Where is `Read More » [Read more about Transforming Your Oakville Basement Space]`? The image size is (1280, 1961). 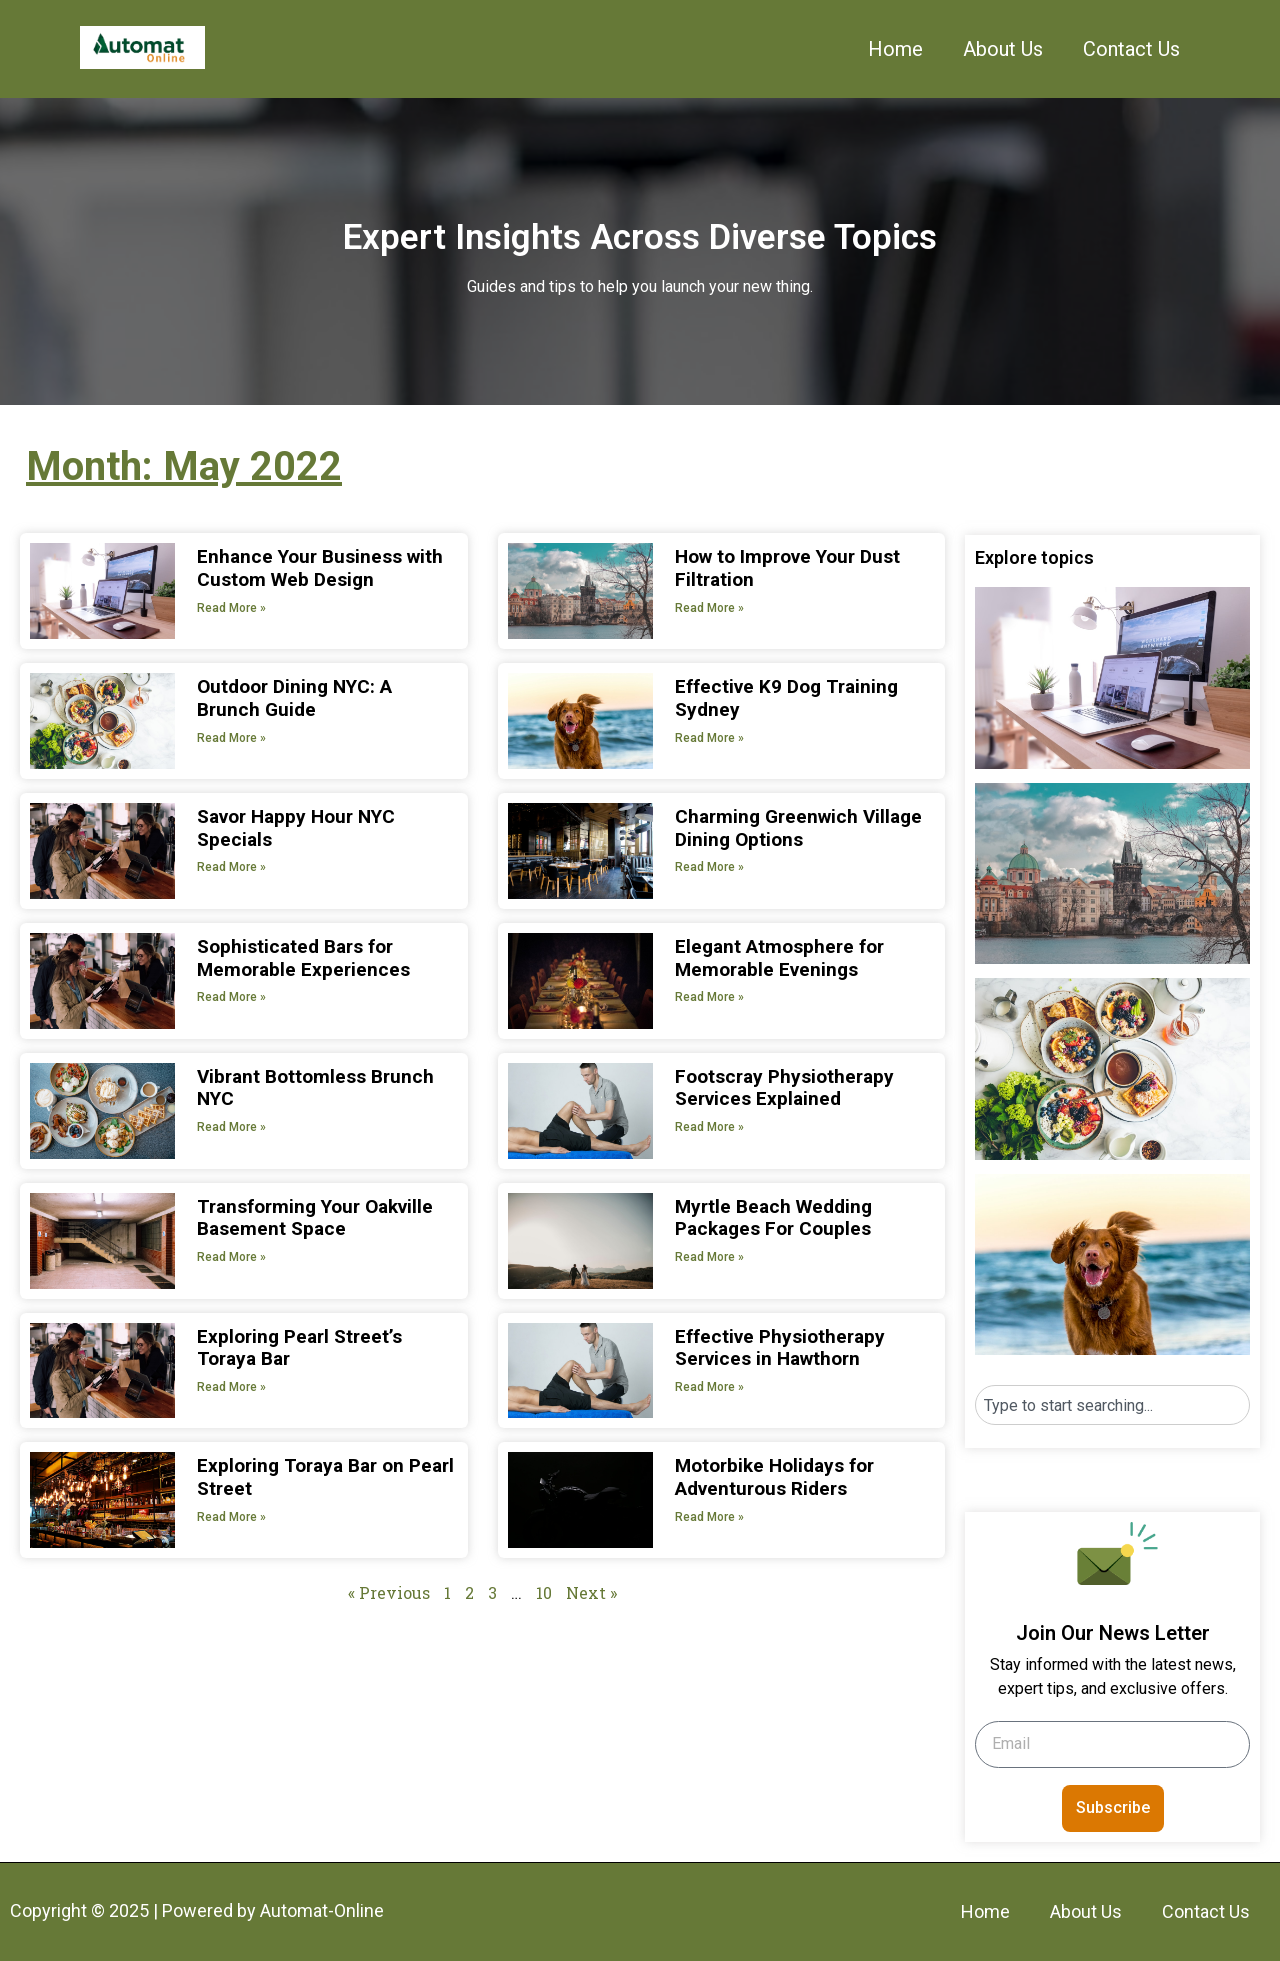
Read More » [Read more about Transforming Your Oakville Basement Space] is located at coordinates (231, 1257).